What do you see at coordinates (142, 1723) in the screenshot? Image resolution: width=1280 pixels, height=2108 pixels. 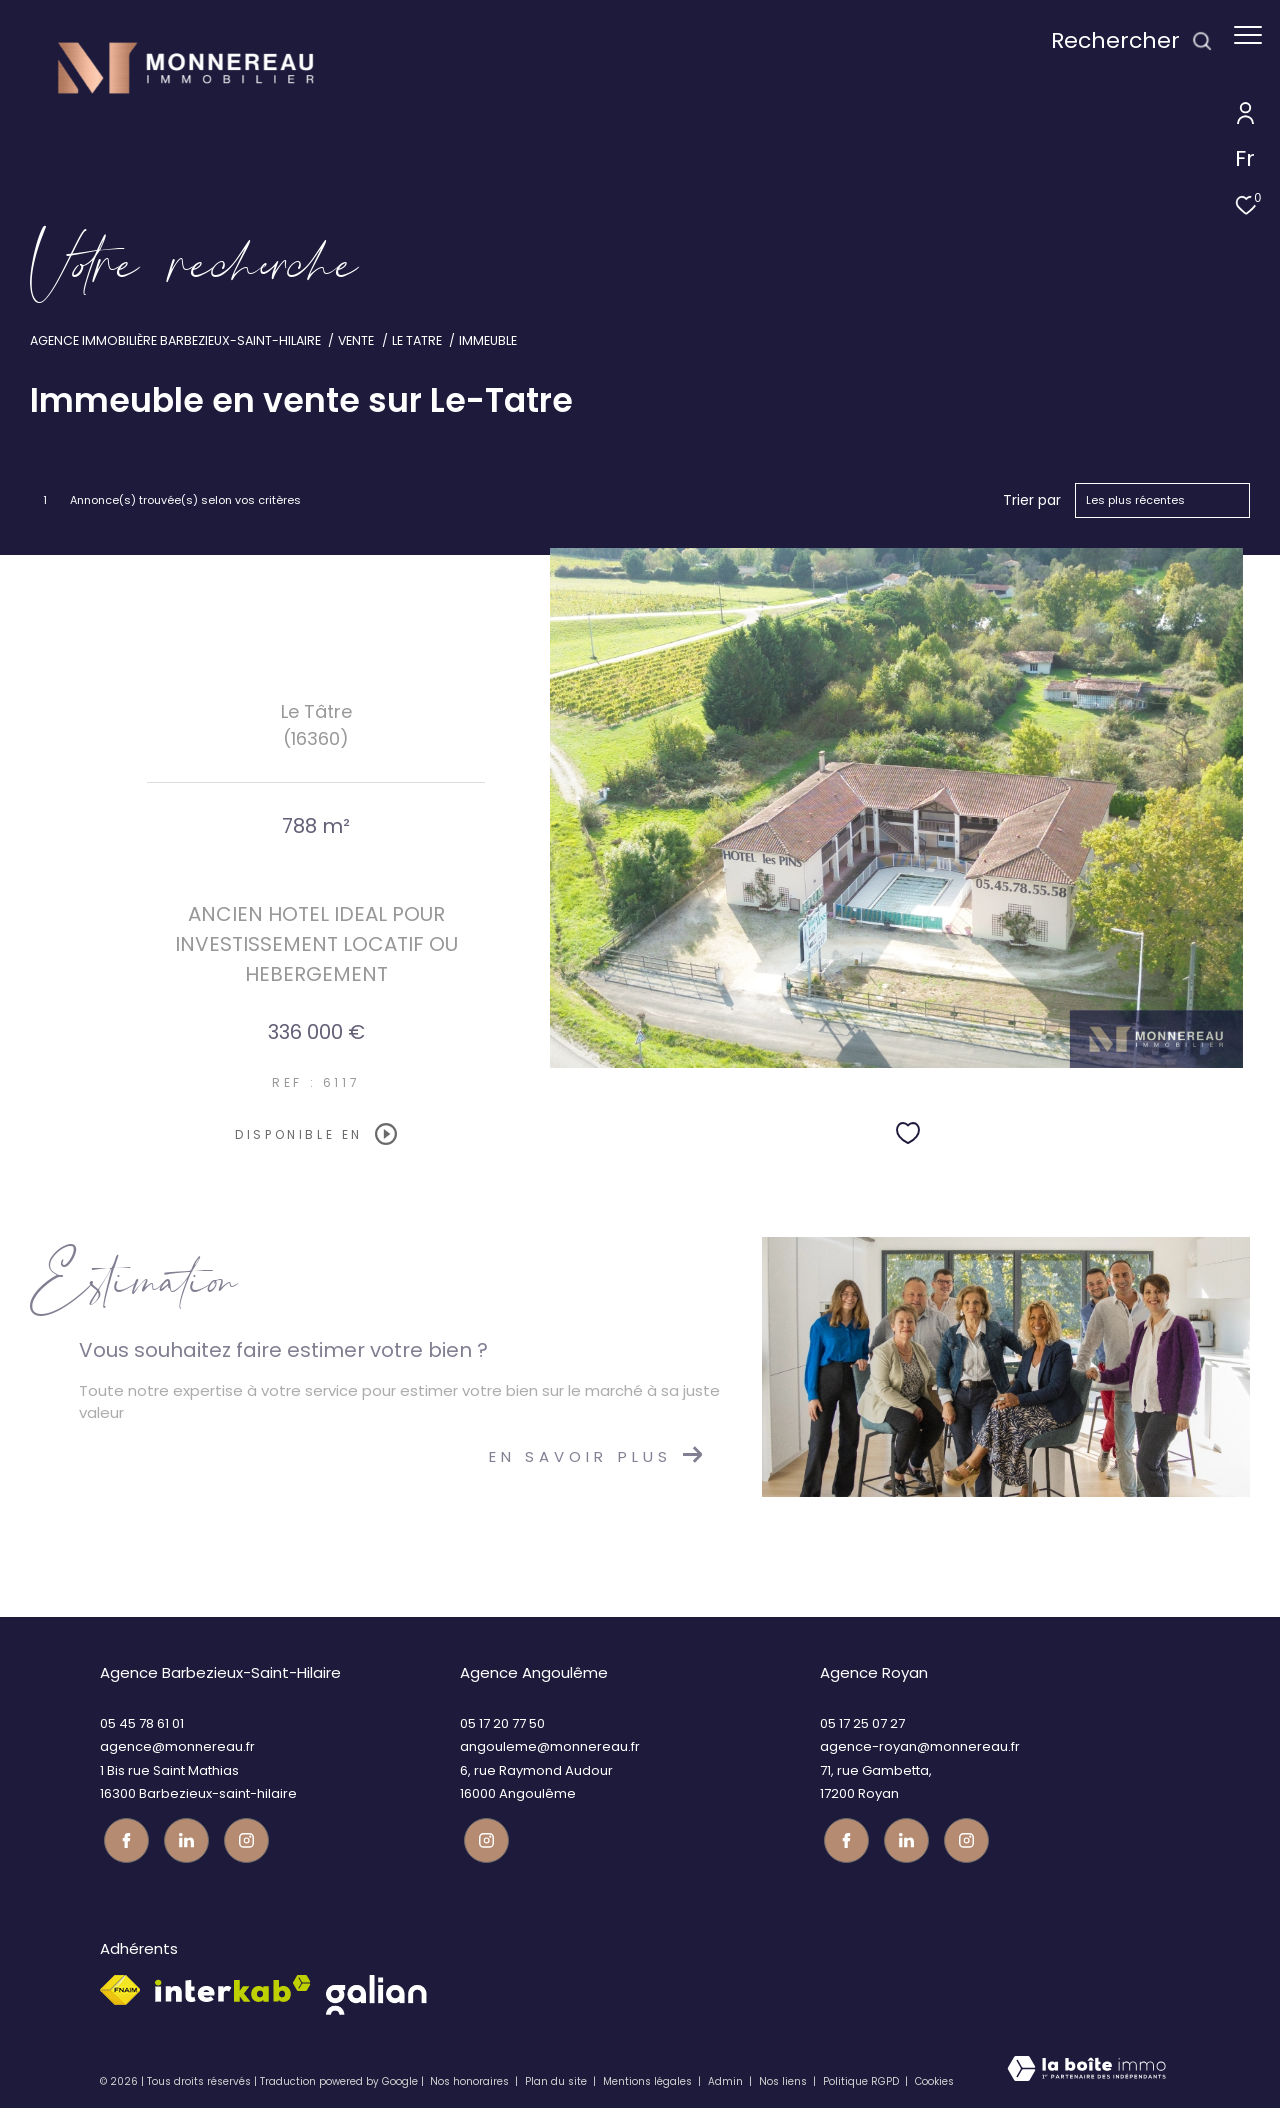 I see `05 45 78 61 01` at bounding box center [142, 1723].